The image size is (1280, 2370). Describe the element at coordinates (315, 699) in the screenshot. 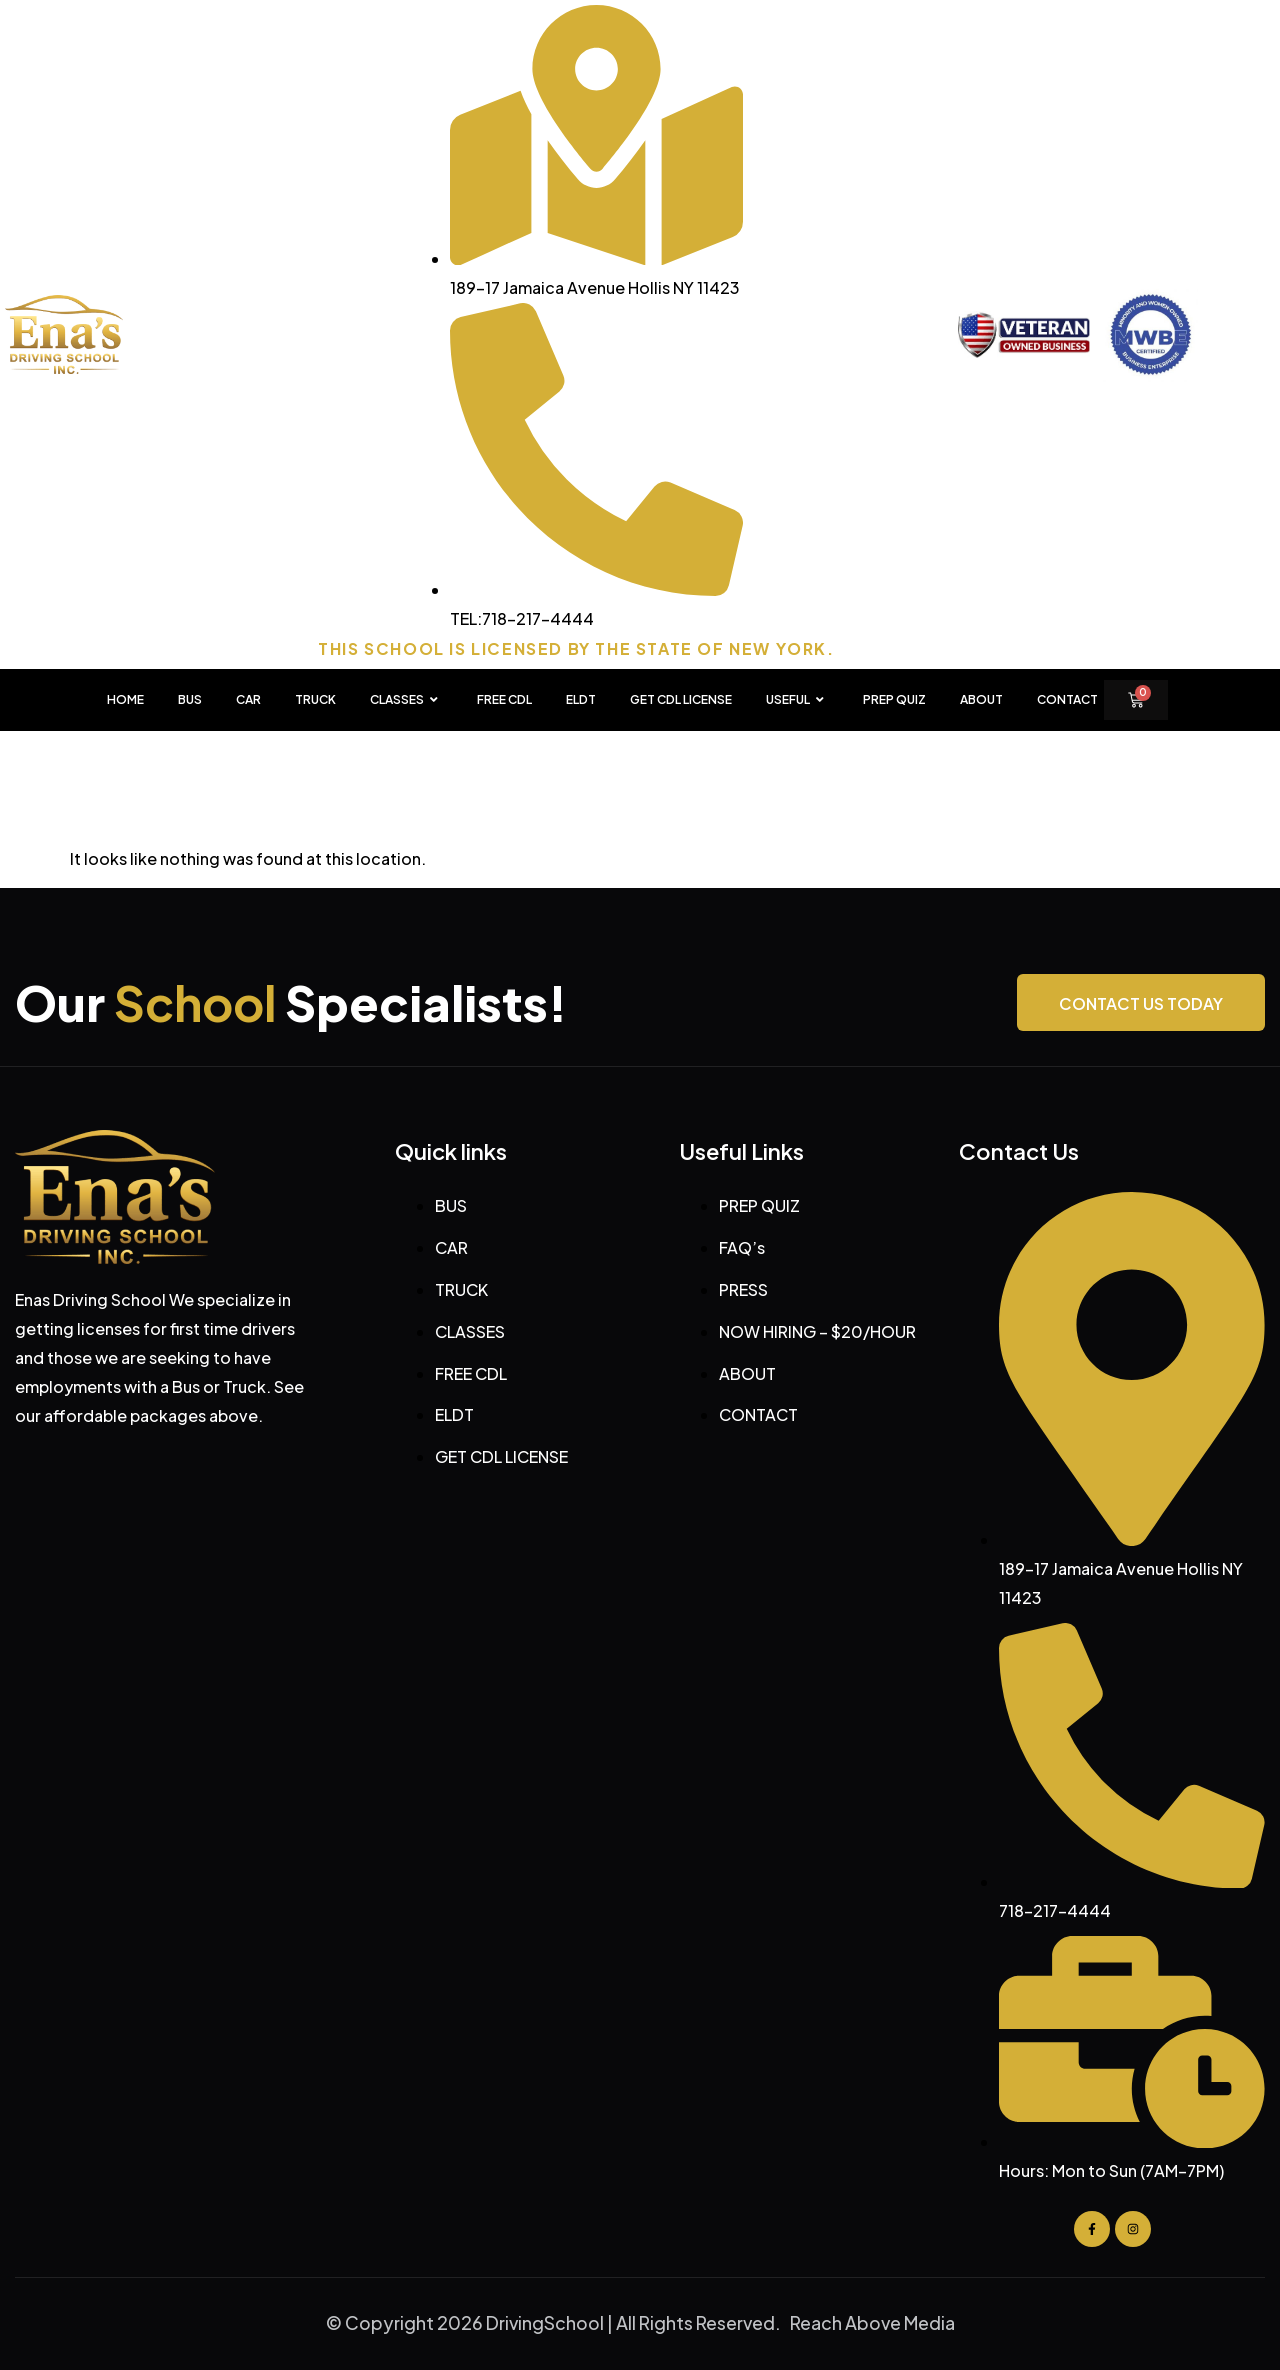

I see `TRUCK` at that location.